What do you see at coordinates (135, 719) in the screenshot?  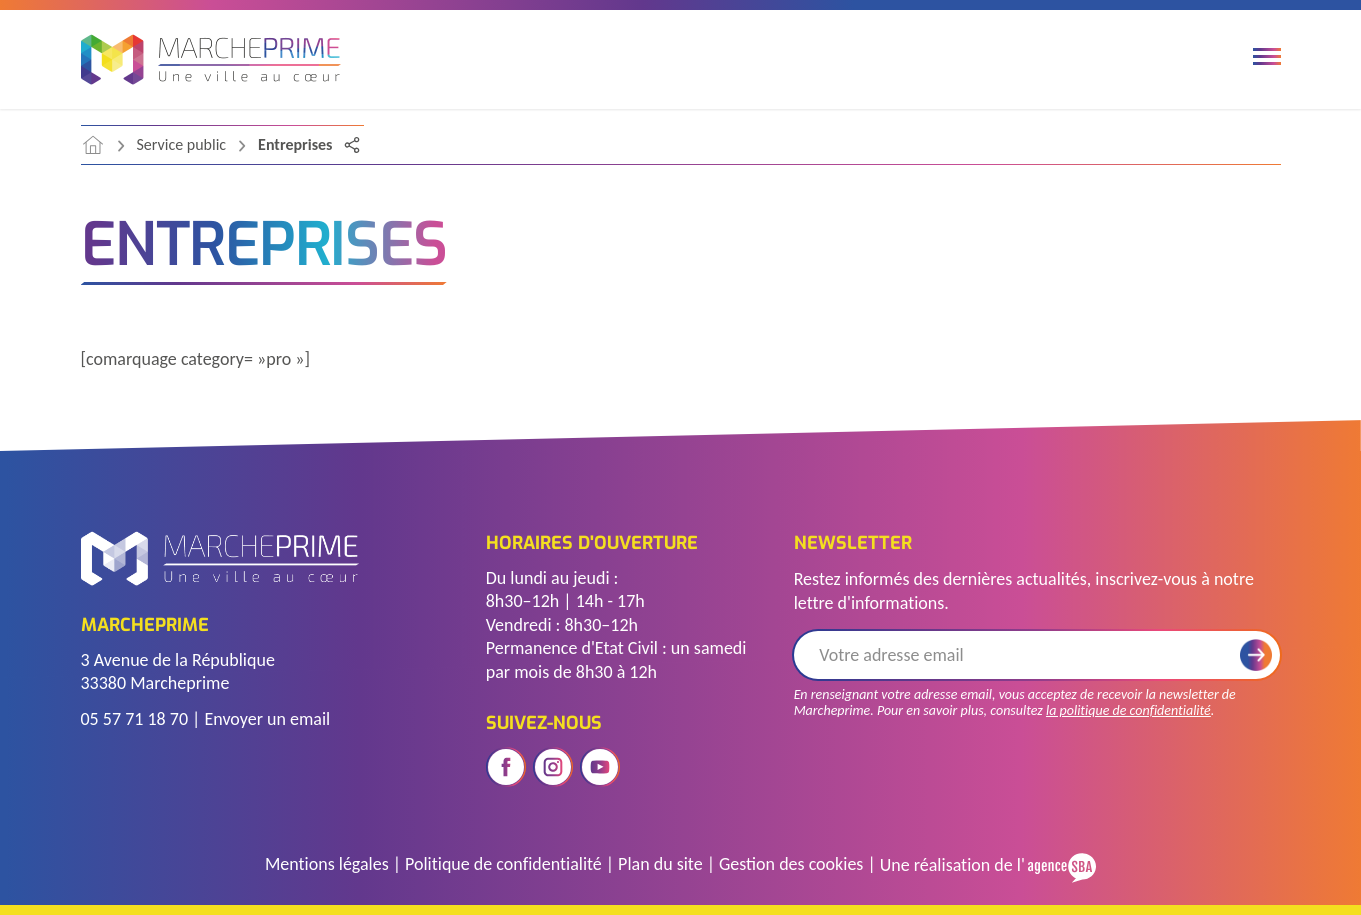 I see `05 57 71 18 70 [Télephoner]` at bounding box center [135, 719].